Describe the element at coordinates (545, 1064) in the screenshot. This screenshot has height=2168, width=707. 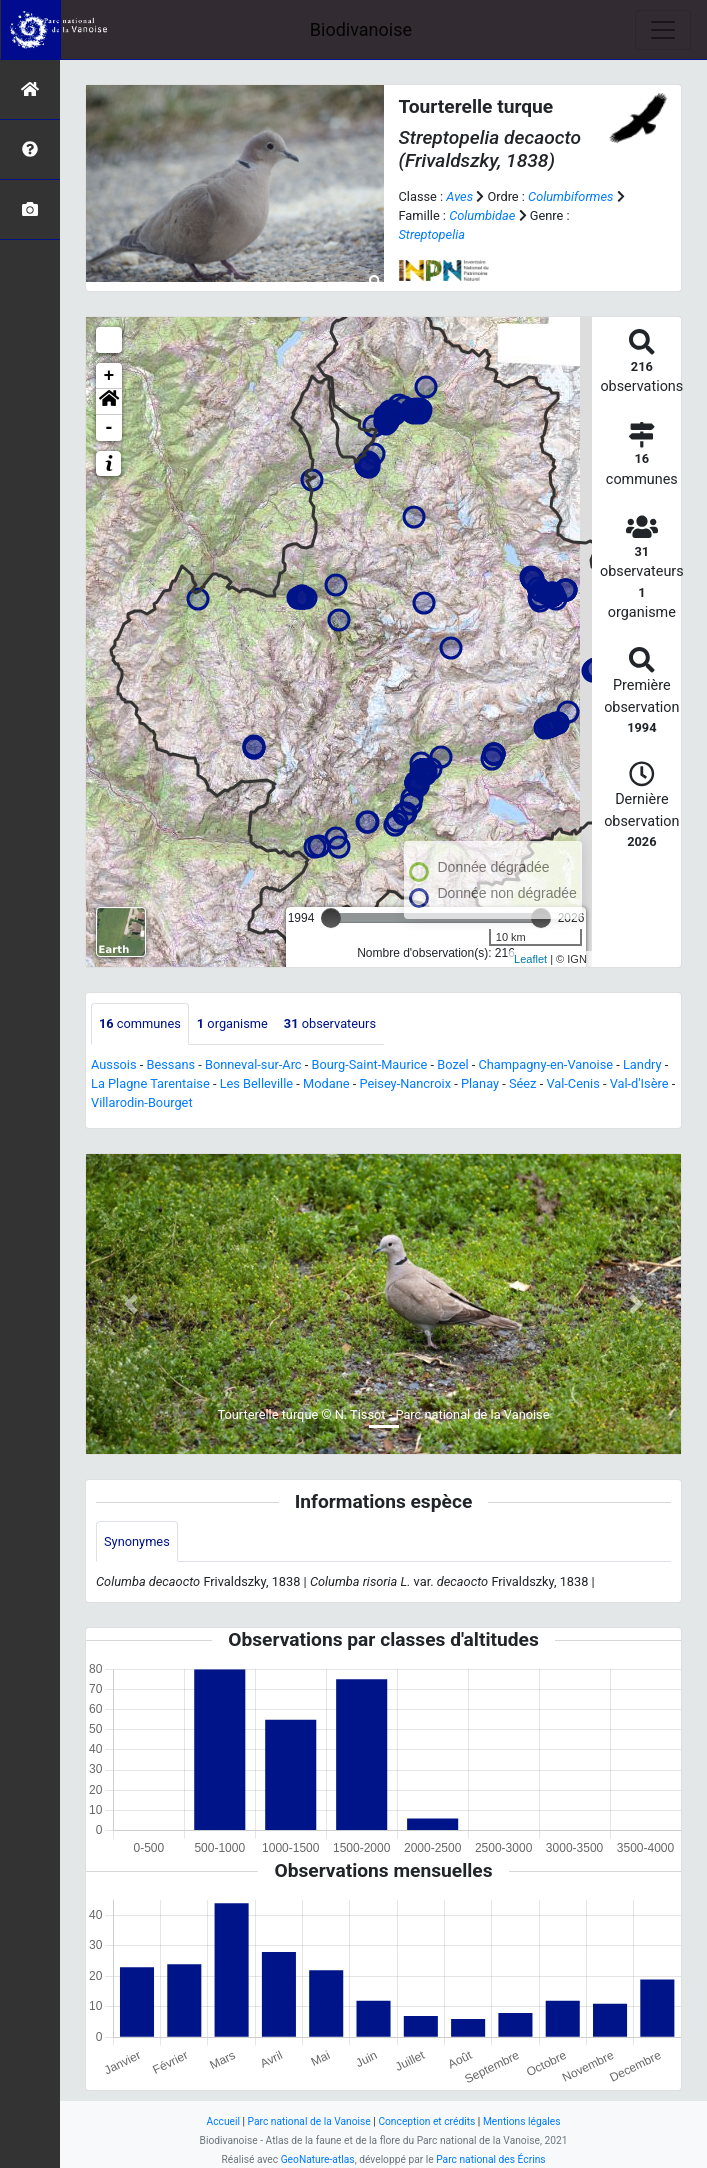
I see `Champagny-en-Vanoise` at that location.